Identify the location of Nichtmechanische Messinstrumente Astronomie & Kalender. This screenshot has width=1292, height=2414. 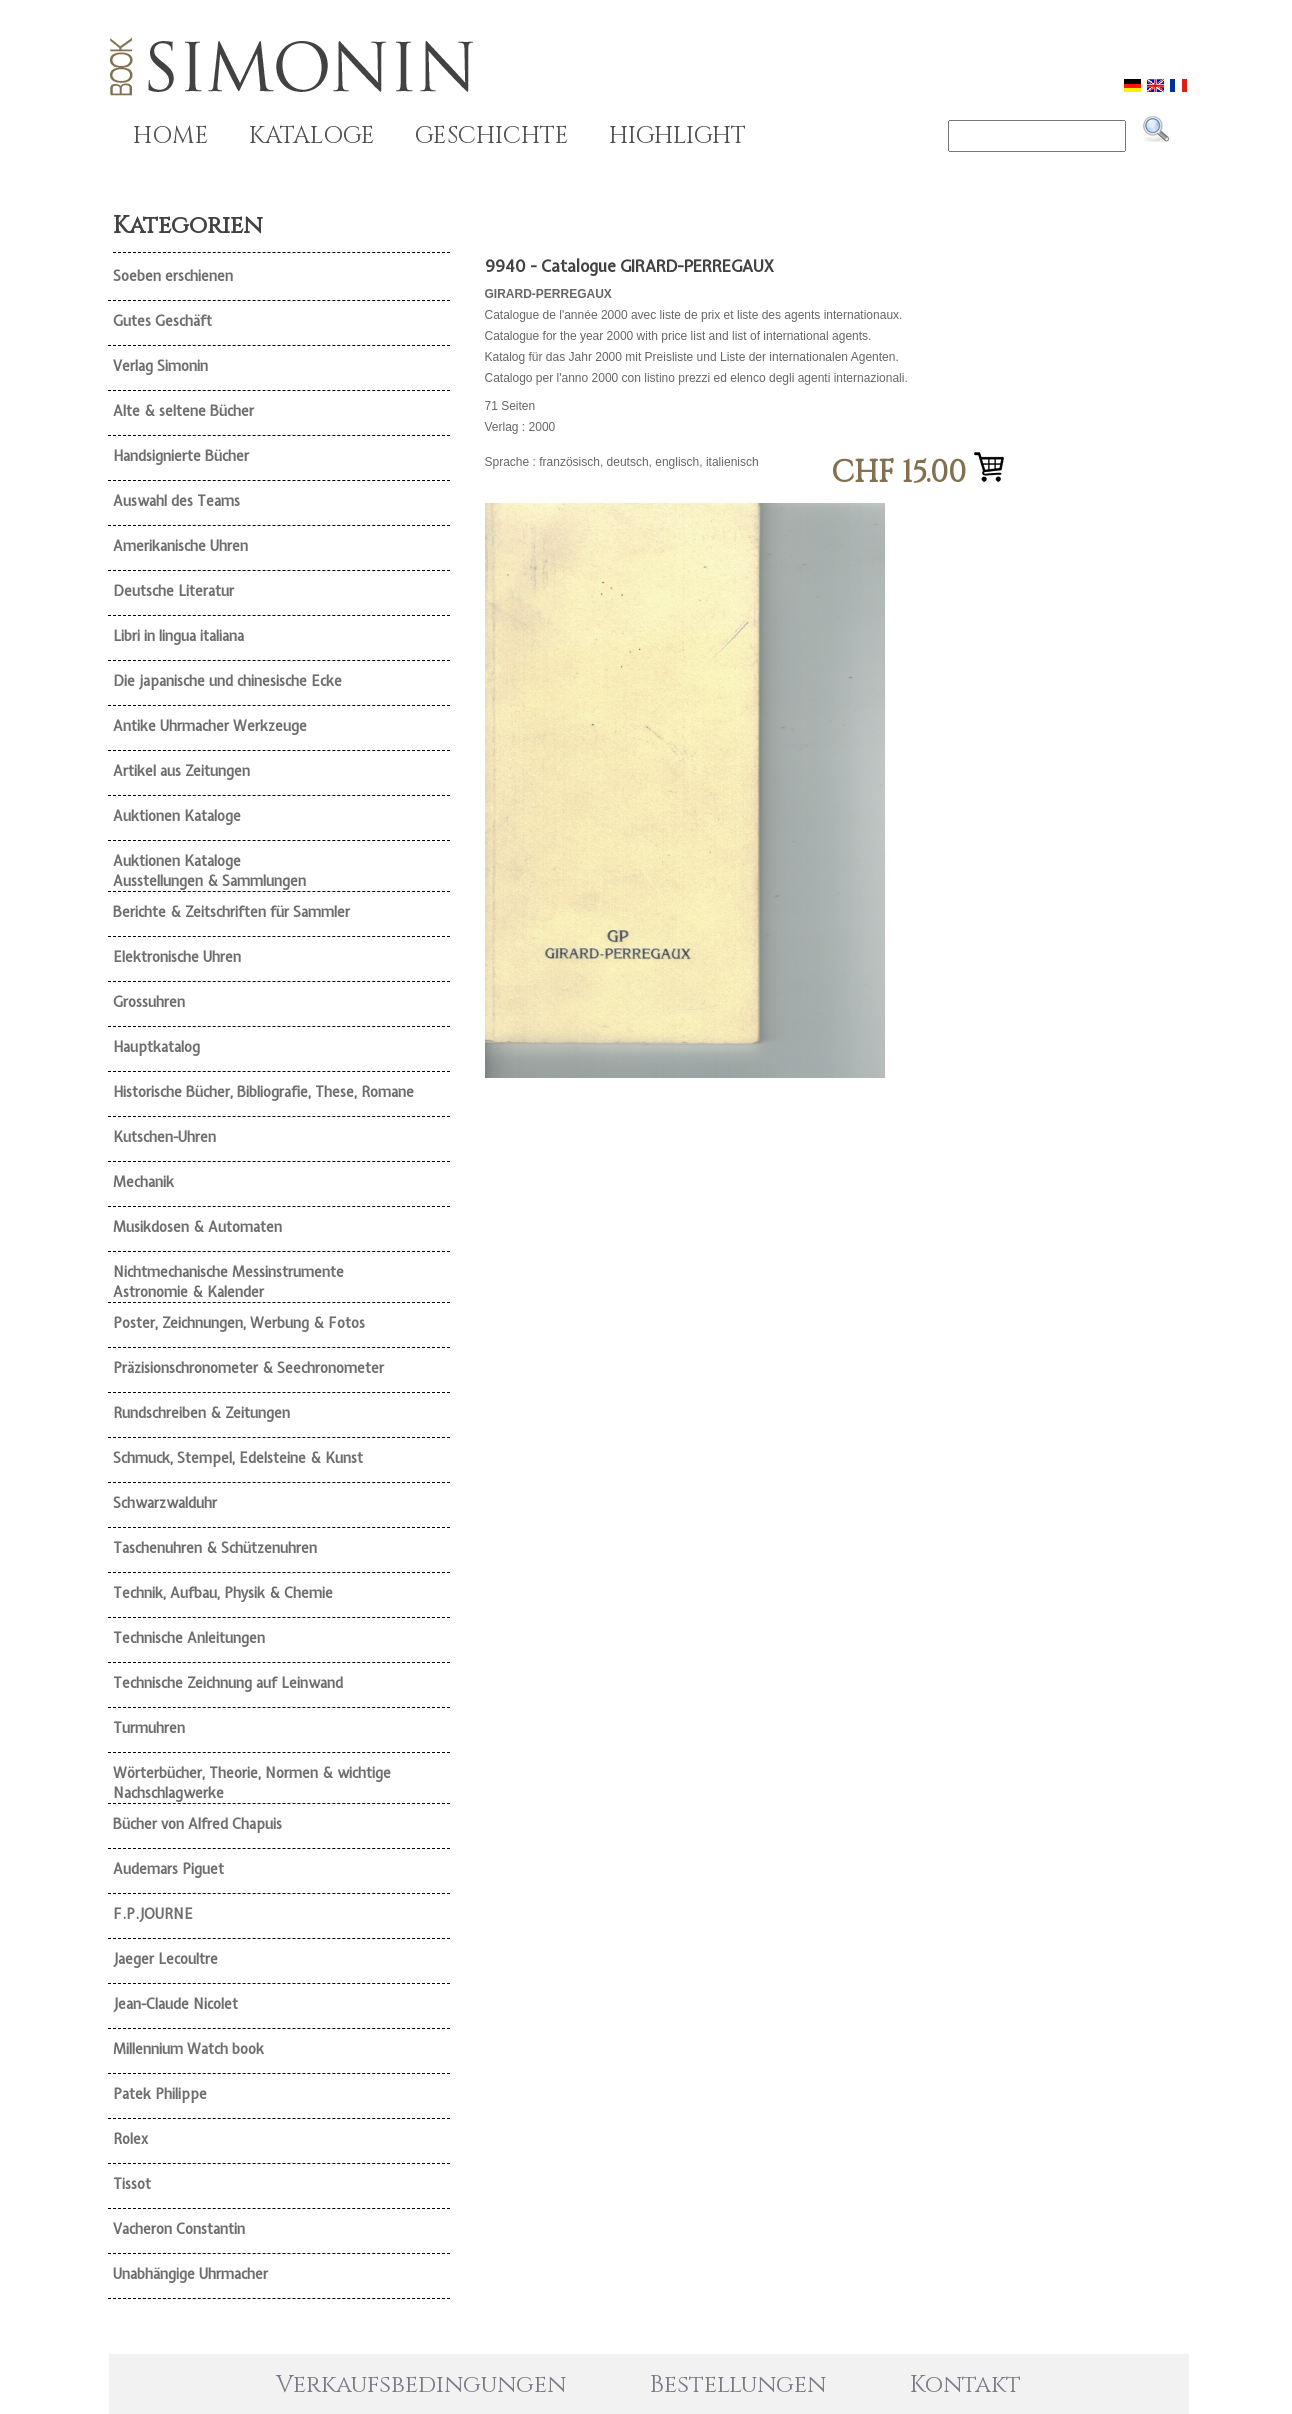
(228, 1282).